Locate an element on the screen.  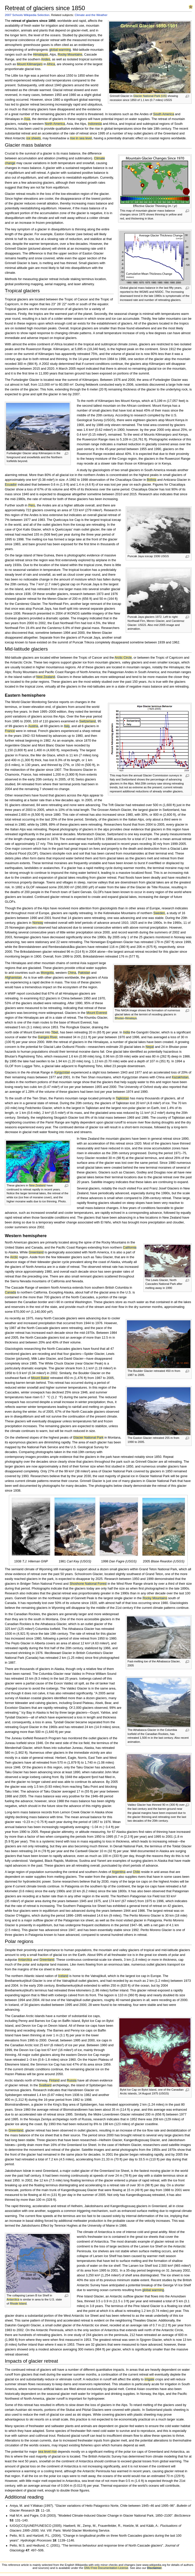
ice sheets is located at coordinates (33, 138).